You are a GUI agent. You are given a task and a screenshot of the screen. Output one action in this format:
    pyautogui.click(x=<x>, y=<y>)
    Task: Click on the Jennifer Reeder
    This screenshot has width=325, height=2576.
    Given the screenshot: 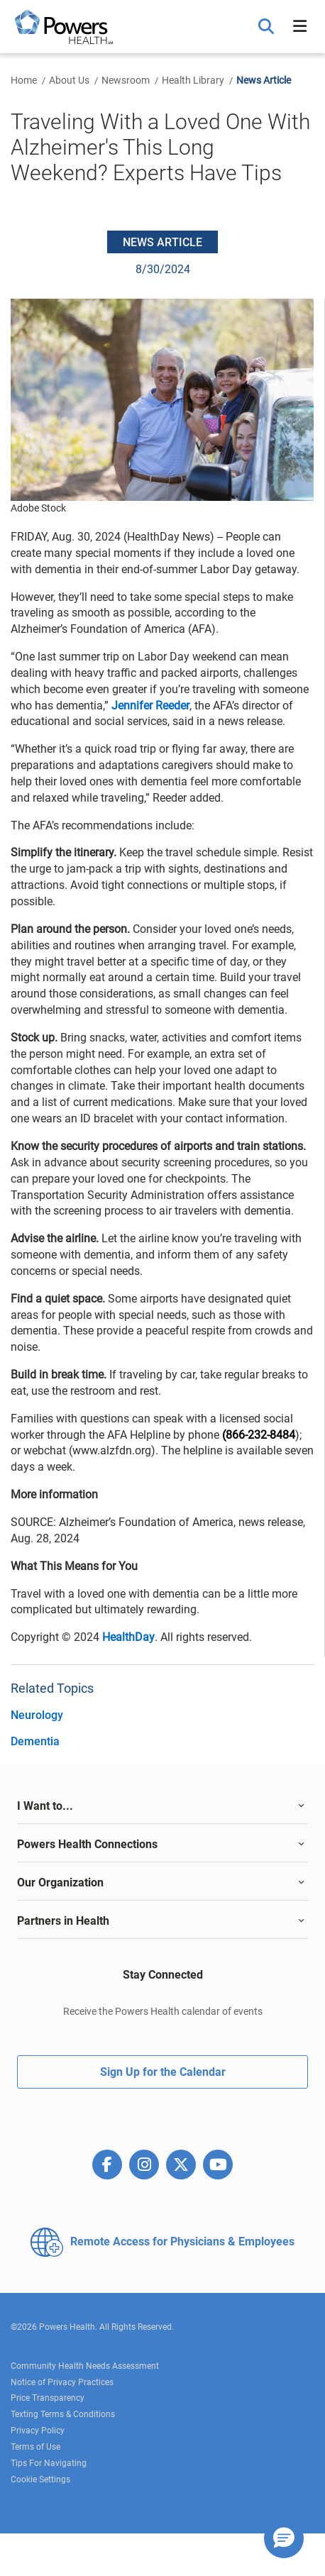 What is the action you would take?
    pyautogui.click(x=150, y=705)
    